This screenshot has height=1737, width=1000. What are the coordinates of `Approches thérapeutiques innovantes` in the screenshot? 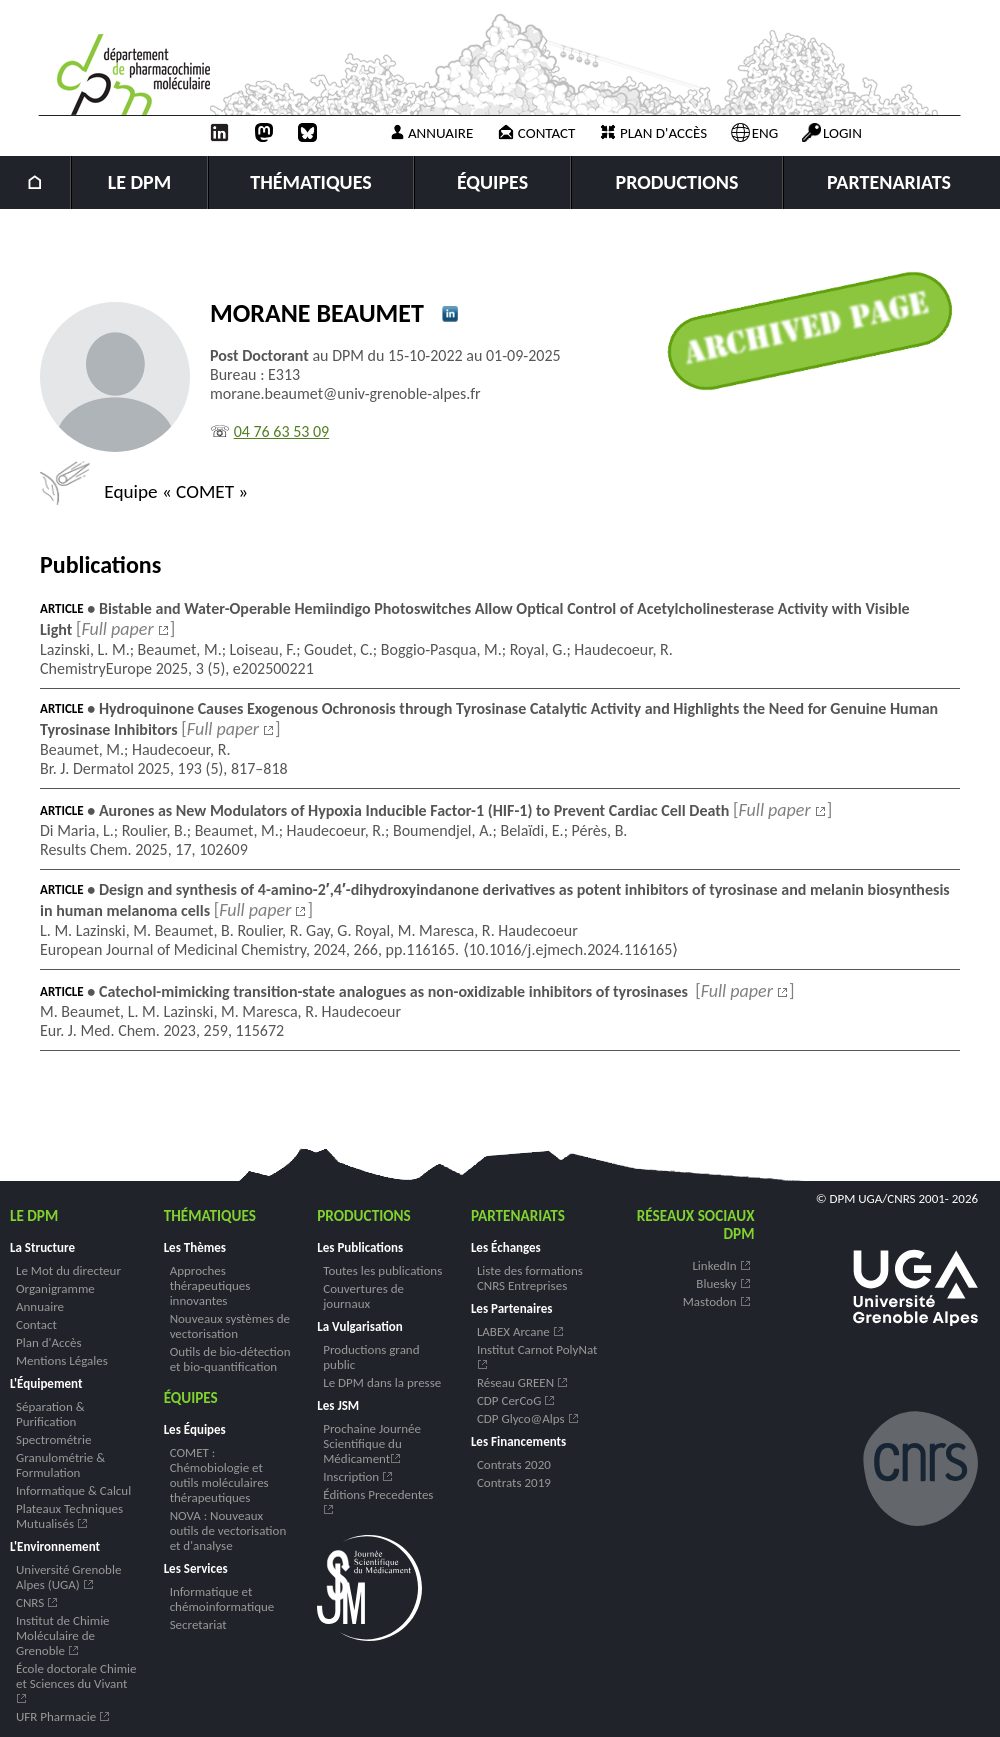 It's located at (210, 1285).